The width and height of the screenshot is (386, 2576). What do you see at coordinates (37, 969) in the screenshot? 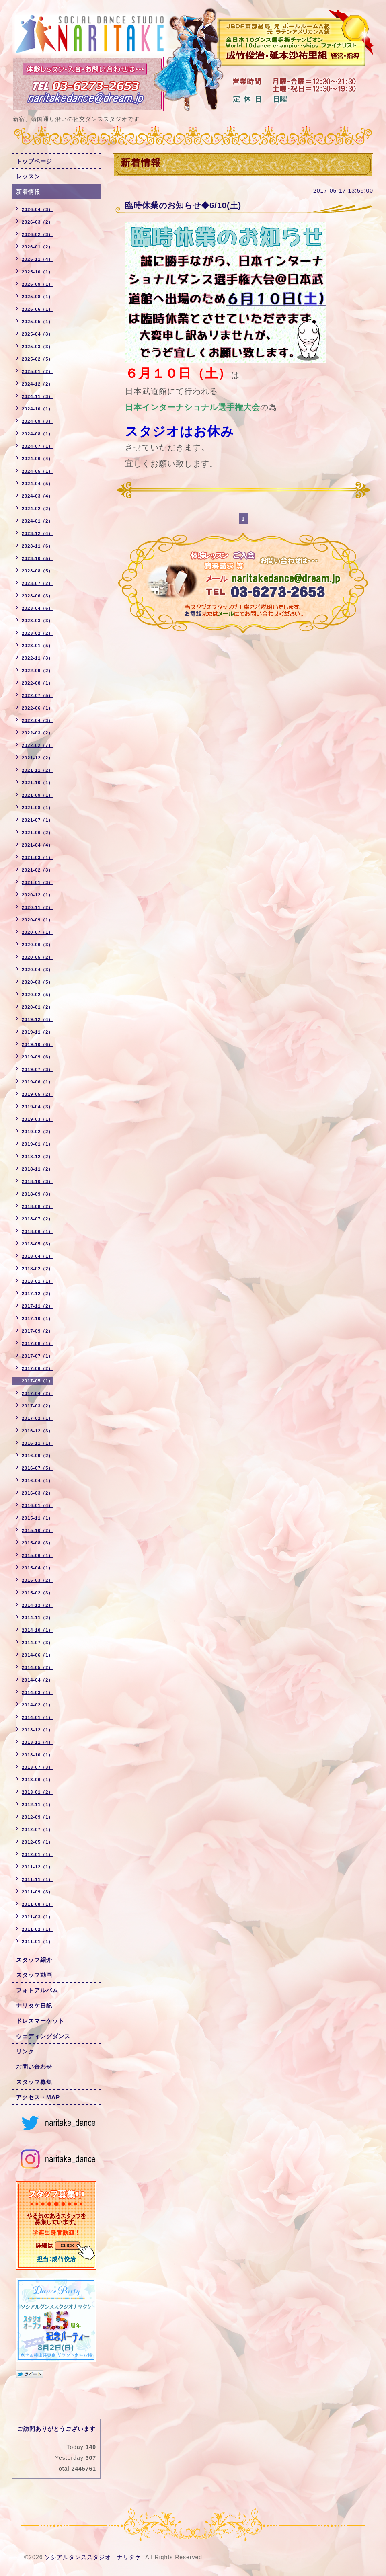
I see `2020-04（3）` at bounding box center [37, 969].